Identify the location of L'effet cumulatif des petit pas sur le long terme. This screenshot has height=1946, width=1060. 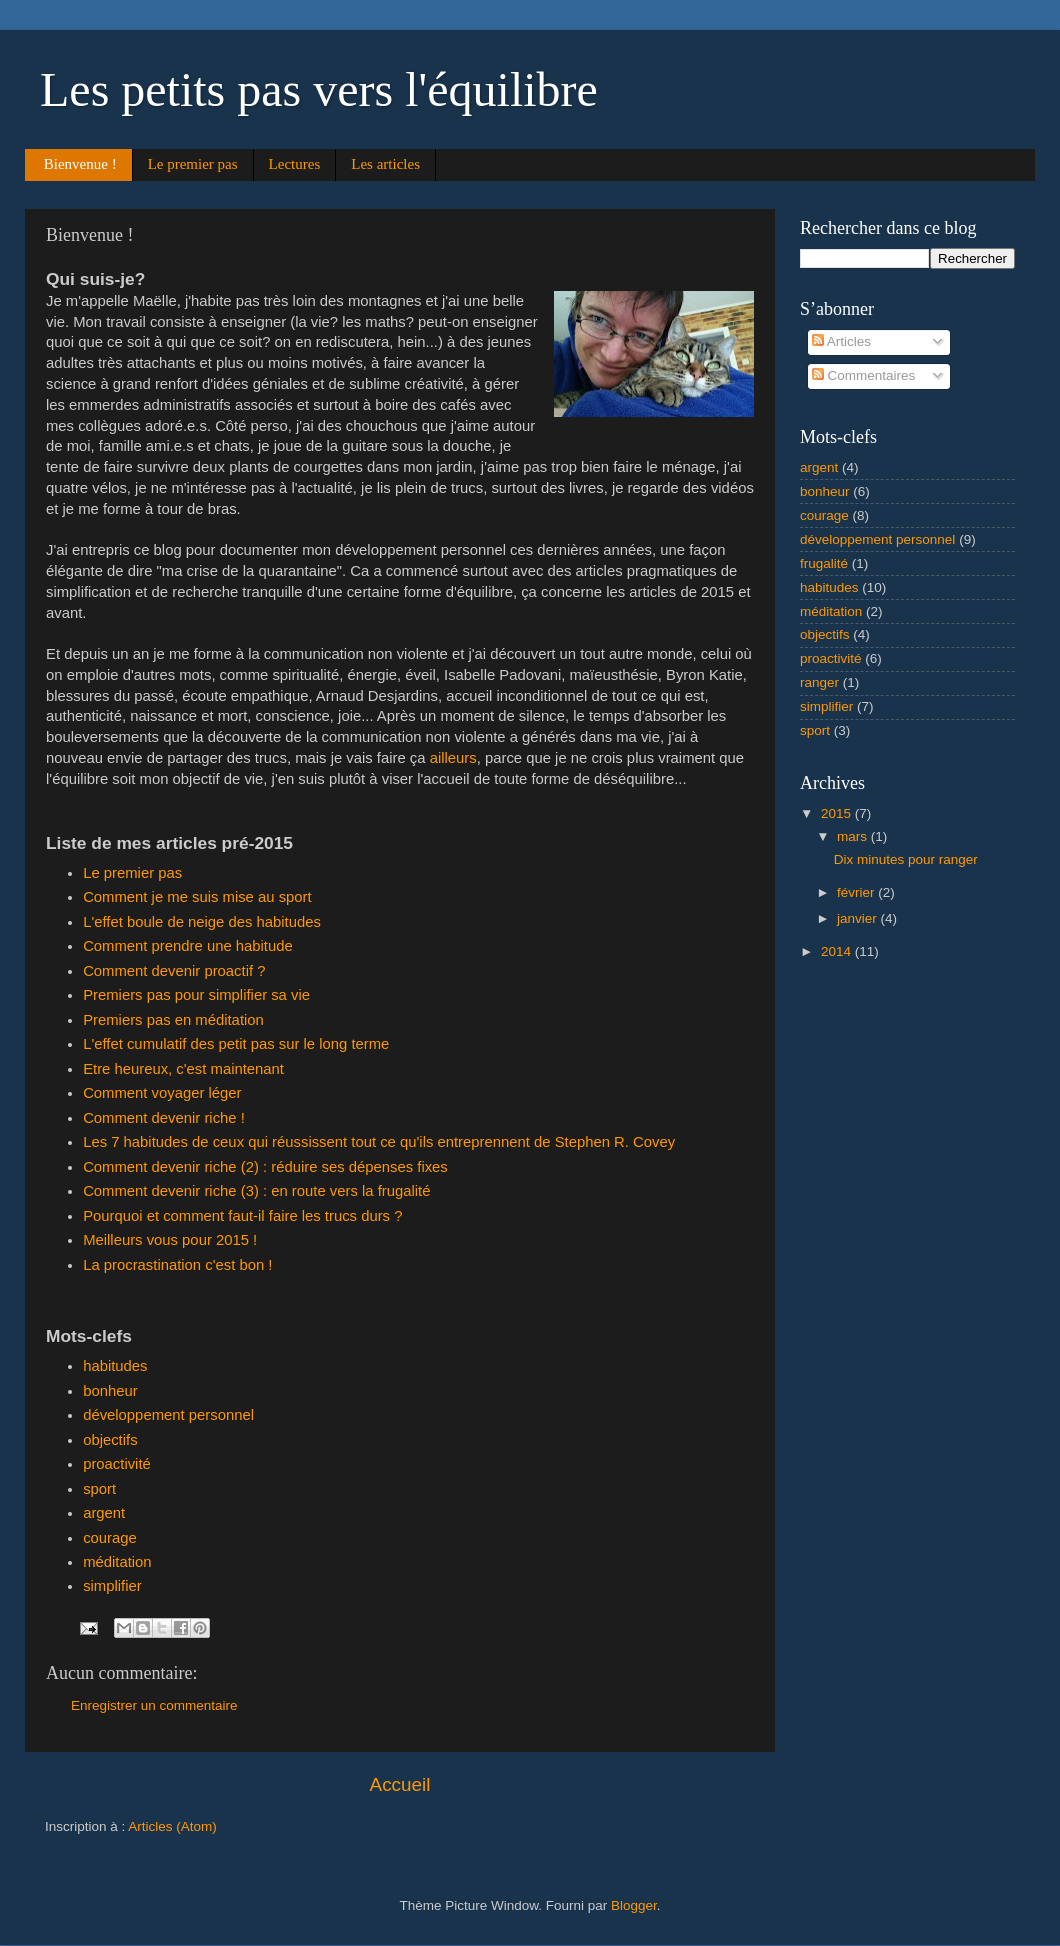
(236, 1044).